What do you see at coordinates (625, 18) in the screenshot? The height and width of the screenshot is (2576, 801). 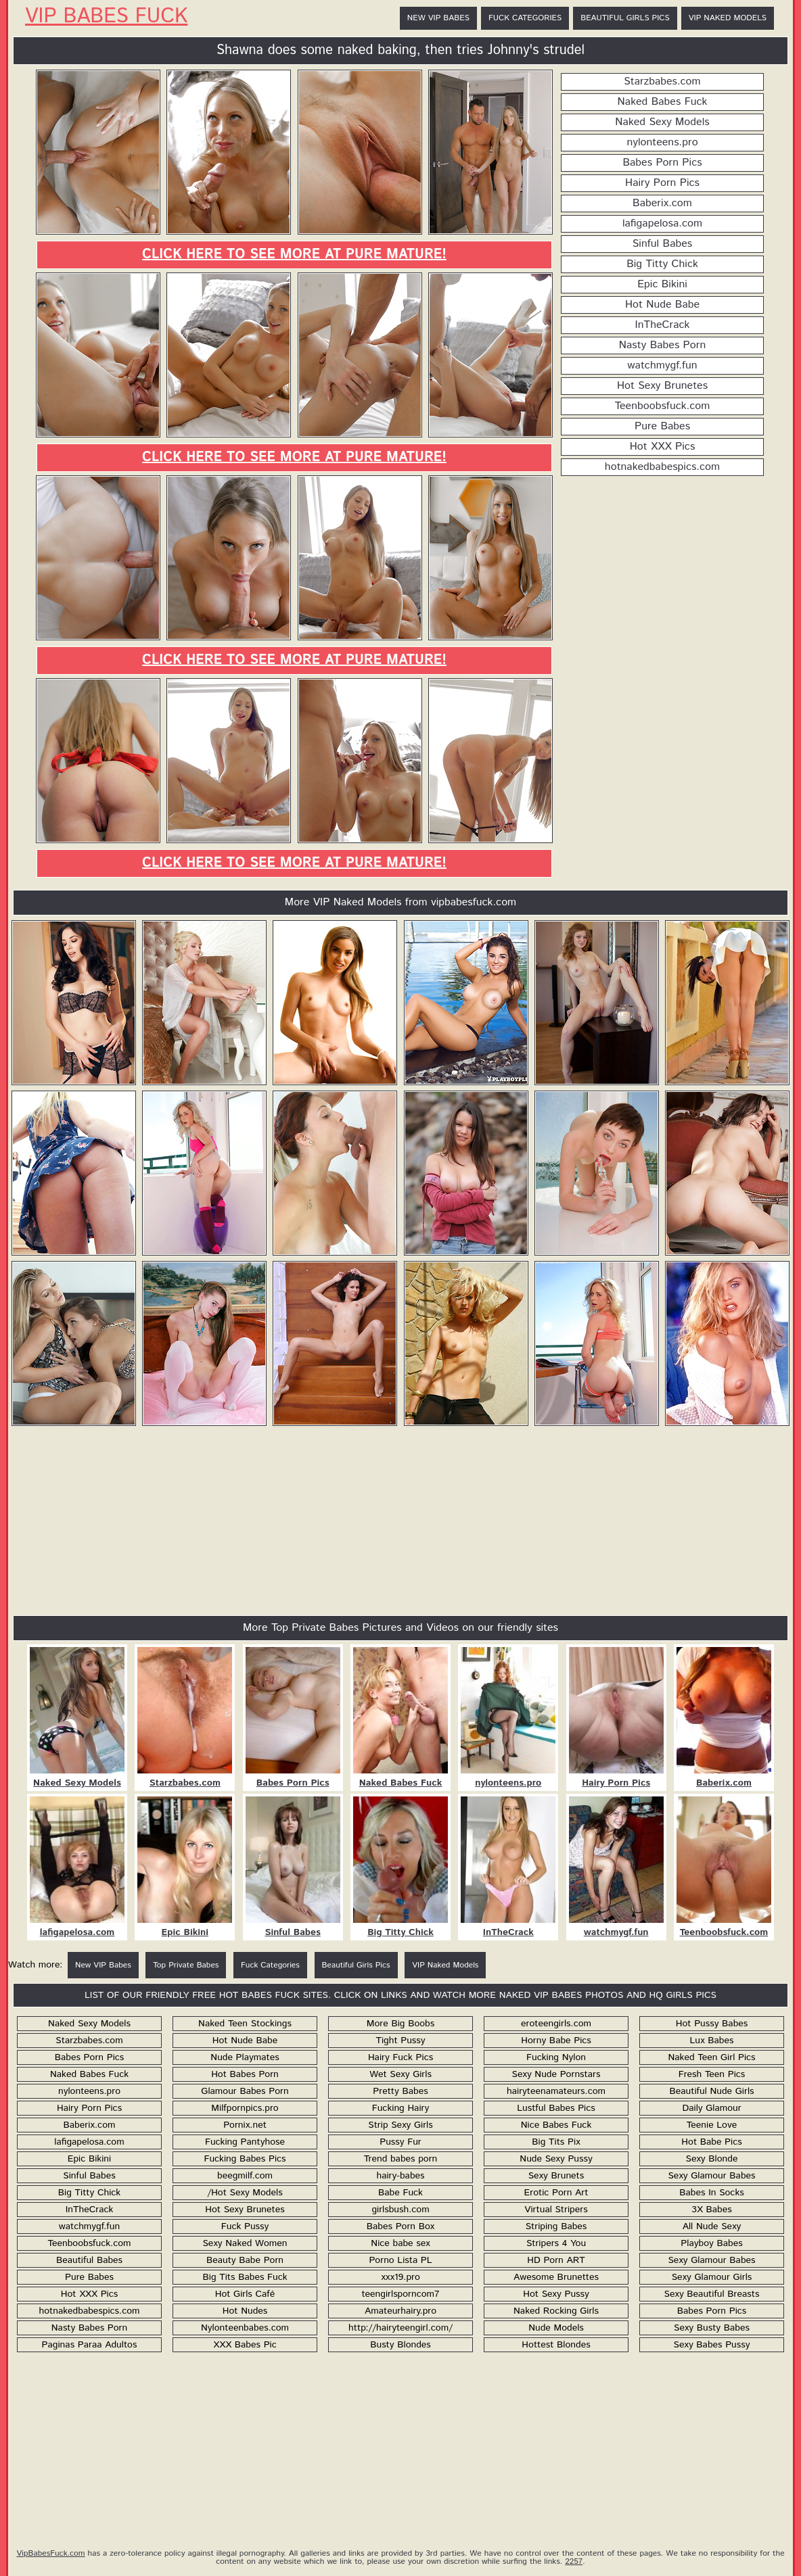 I see `Beautiful Girls Pics` at bounding box center [625, 18].